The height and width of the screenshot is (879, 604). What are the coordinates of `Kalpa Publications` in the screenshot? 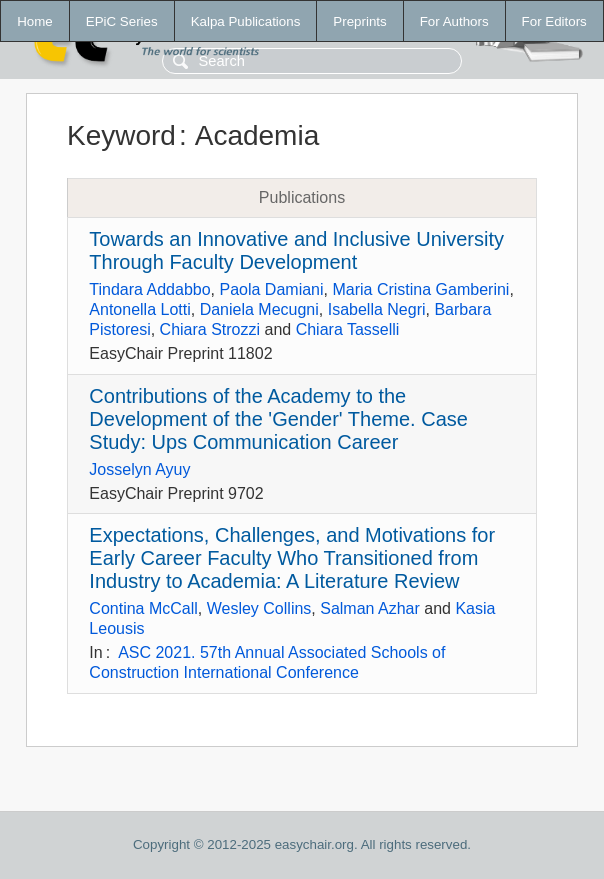 It's located at (246, 21).